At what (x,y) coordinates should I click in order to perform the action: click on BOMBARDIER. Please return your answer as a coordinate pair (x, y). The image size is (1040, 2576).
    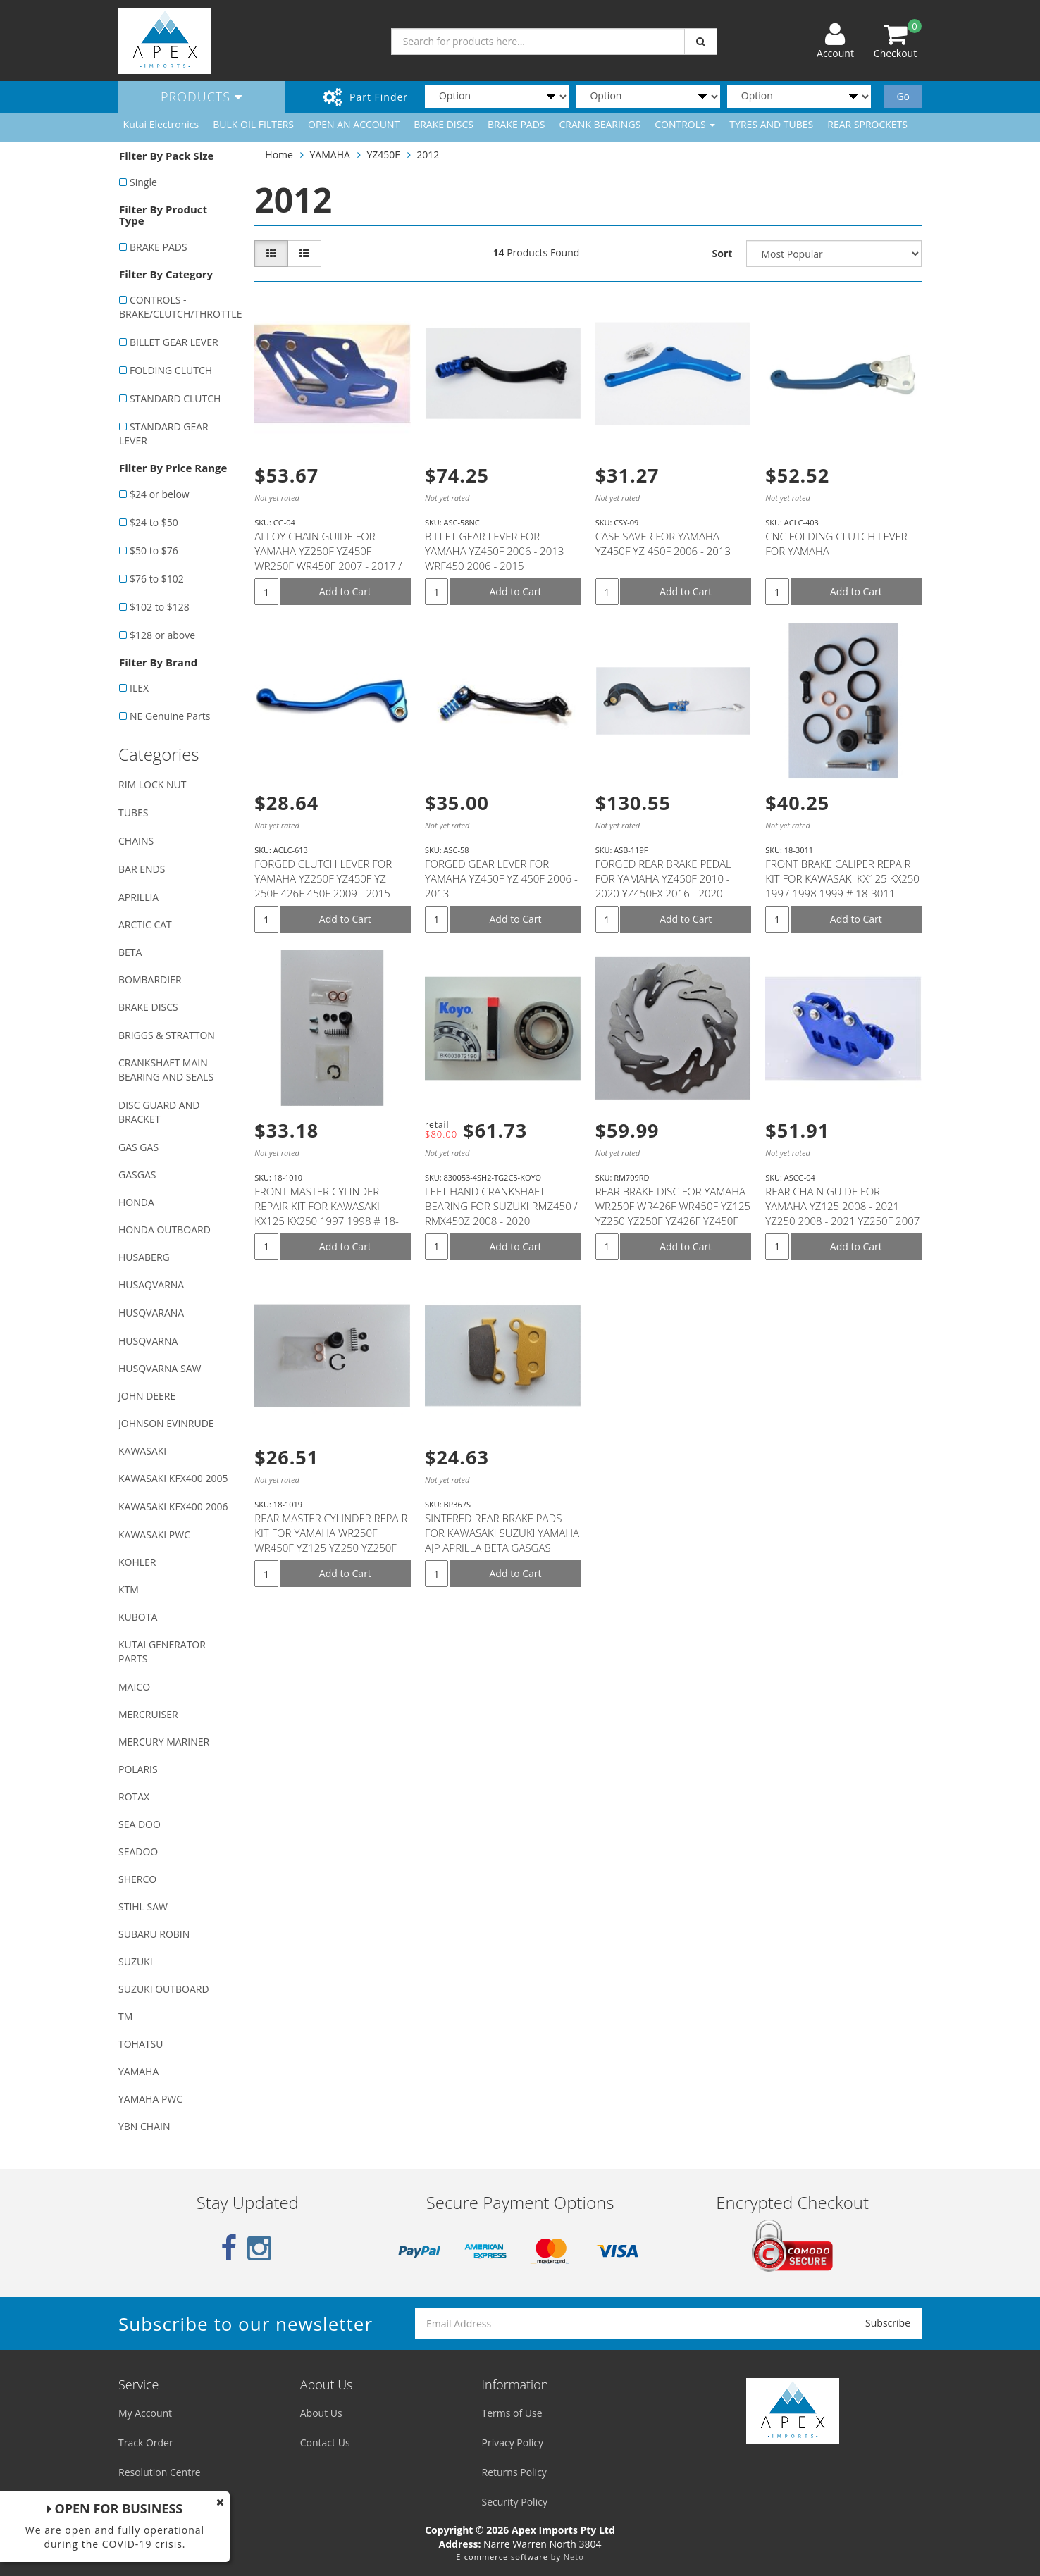
    Looking at the image, I should click on (150, 979).